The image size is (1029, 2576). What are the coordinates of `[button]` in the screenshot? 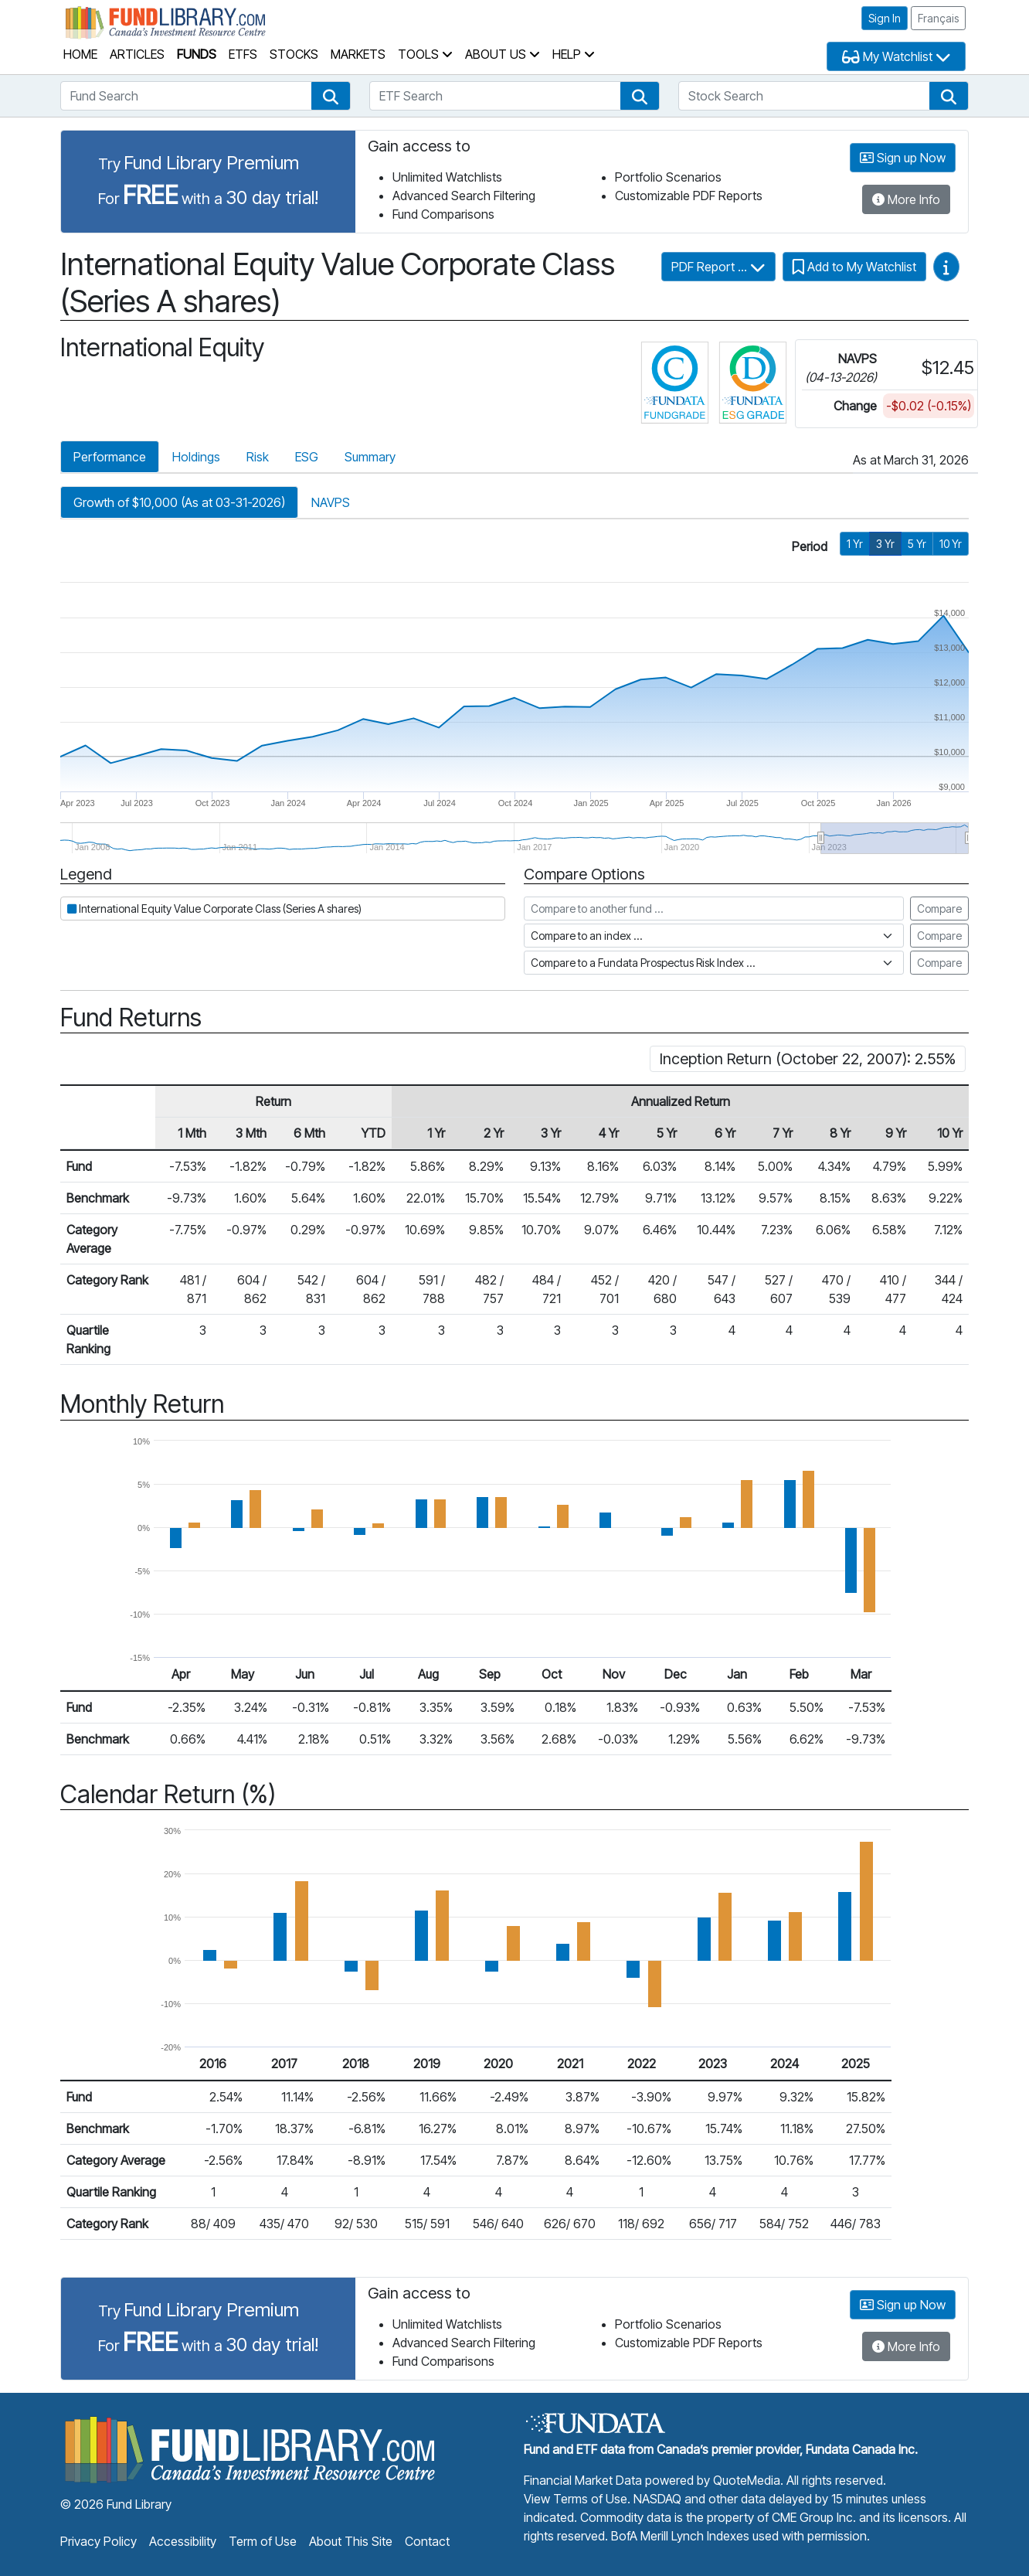 It's located at (330, 96).